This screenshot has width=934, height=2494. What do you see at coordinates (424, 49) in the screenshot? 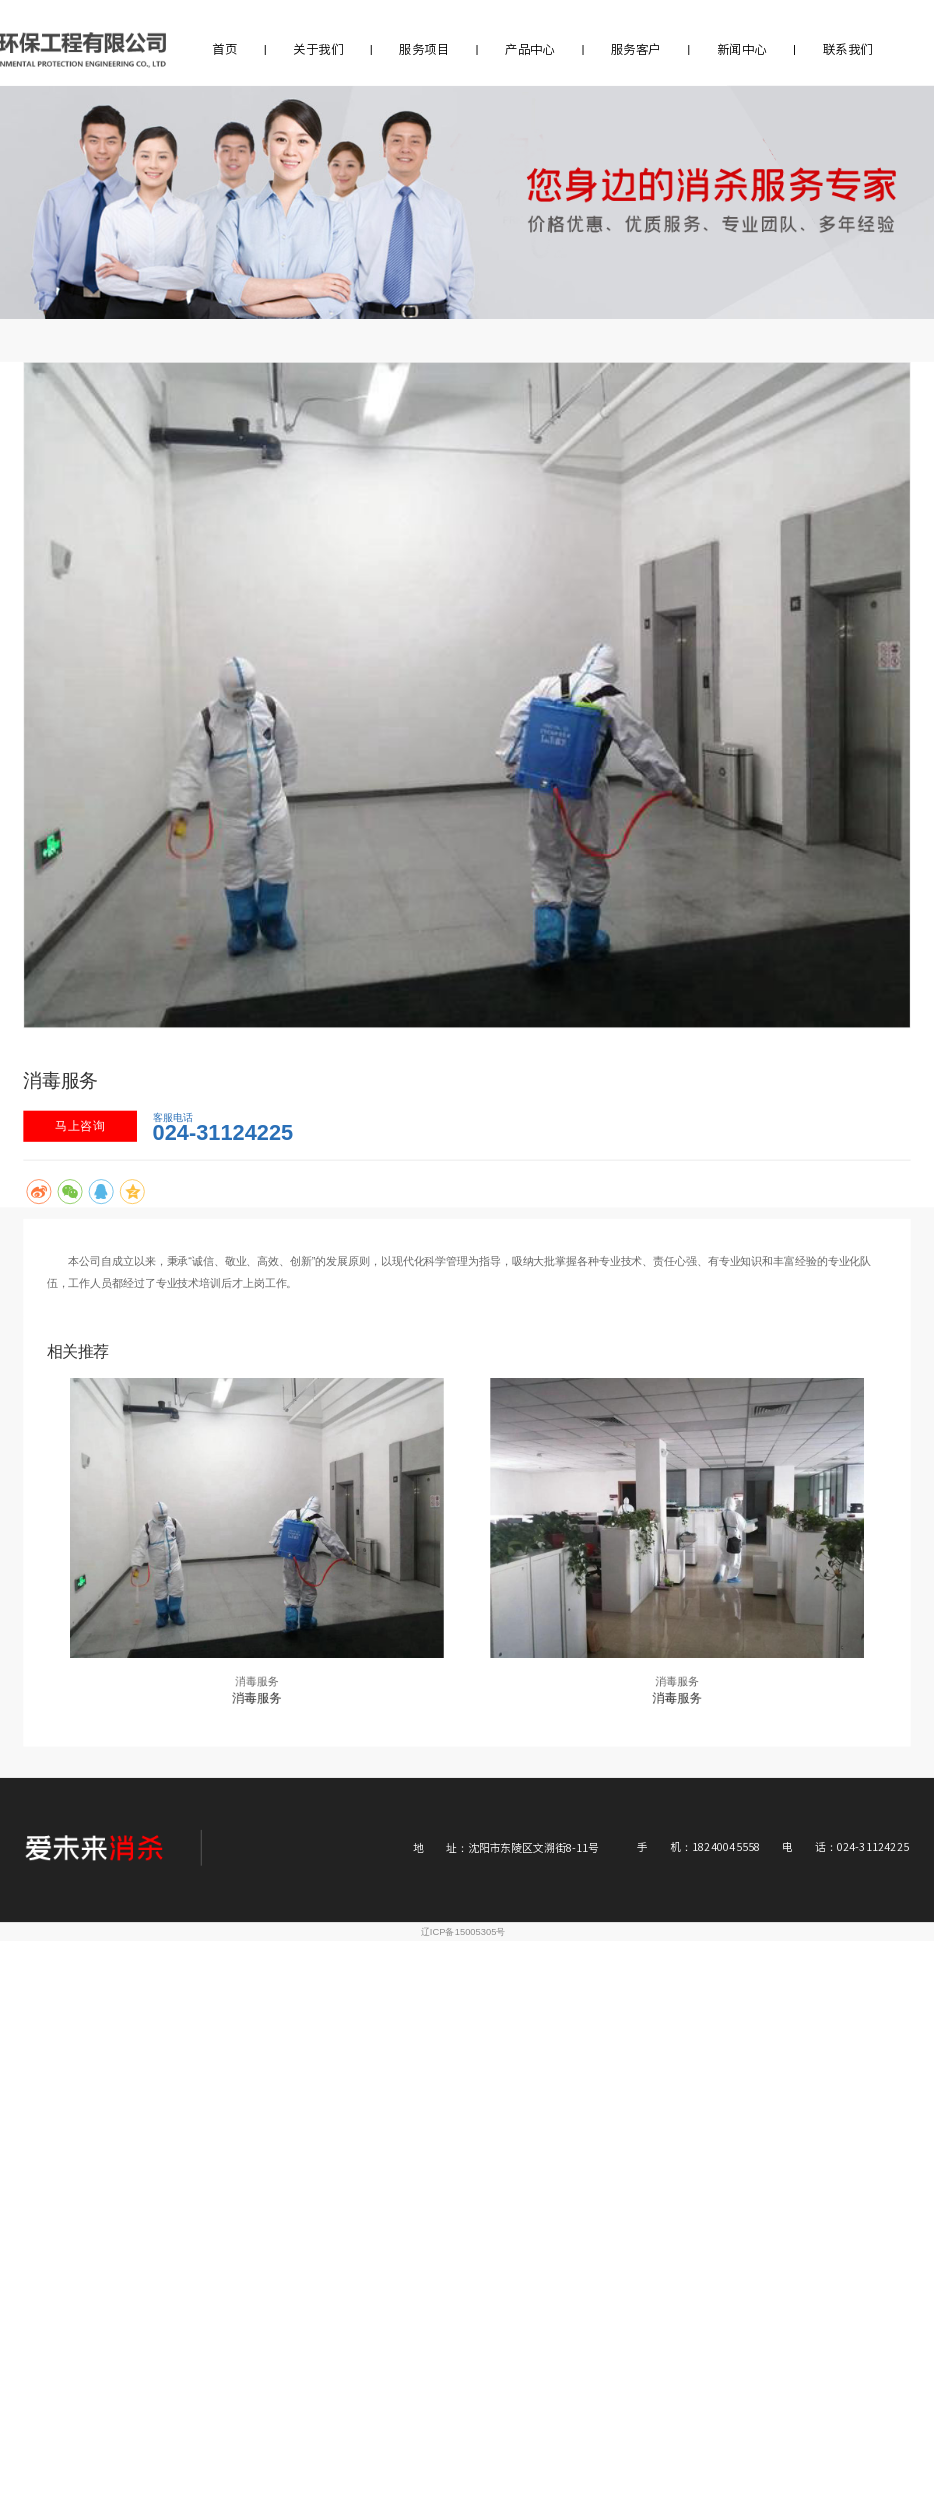
I see `服务项目` at bounding box center [424, 49].